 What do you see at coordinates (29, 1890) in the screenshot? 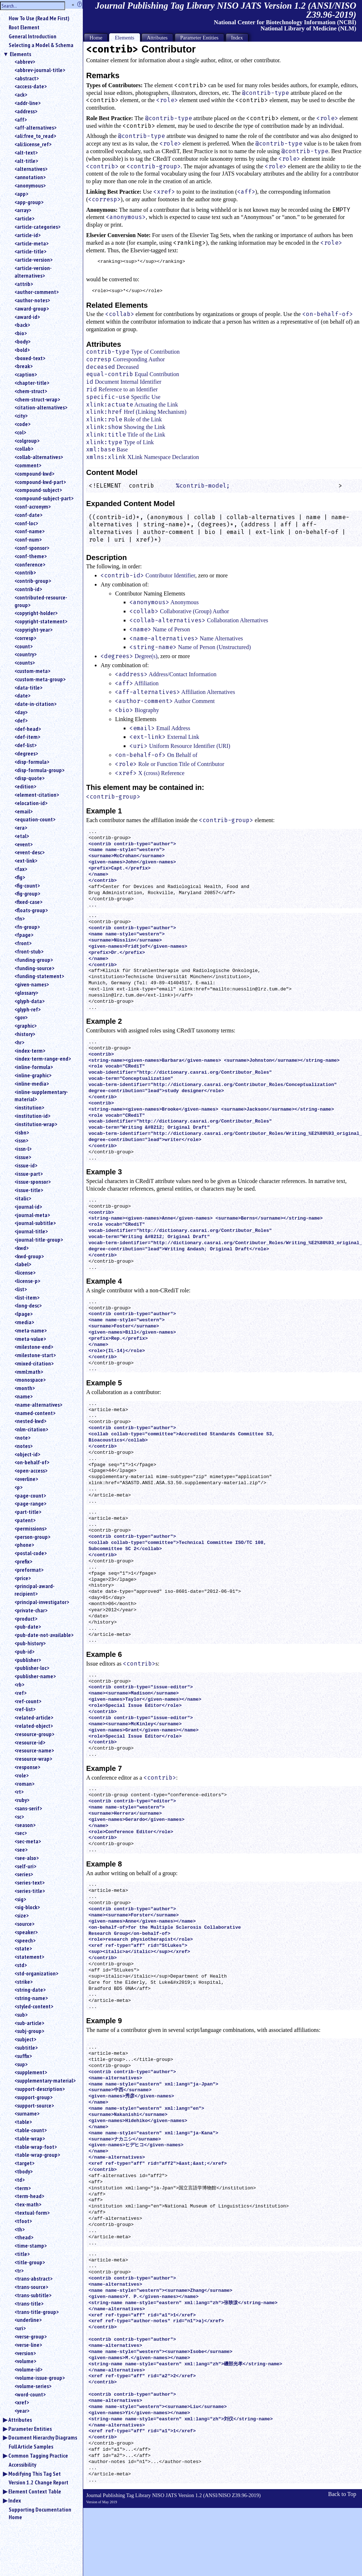
I see `<series-title>` at bounding box center [29, 1890].